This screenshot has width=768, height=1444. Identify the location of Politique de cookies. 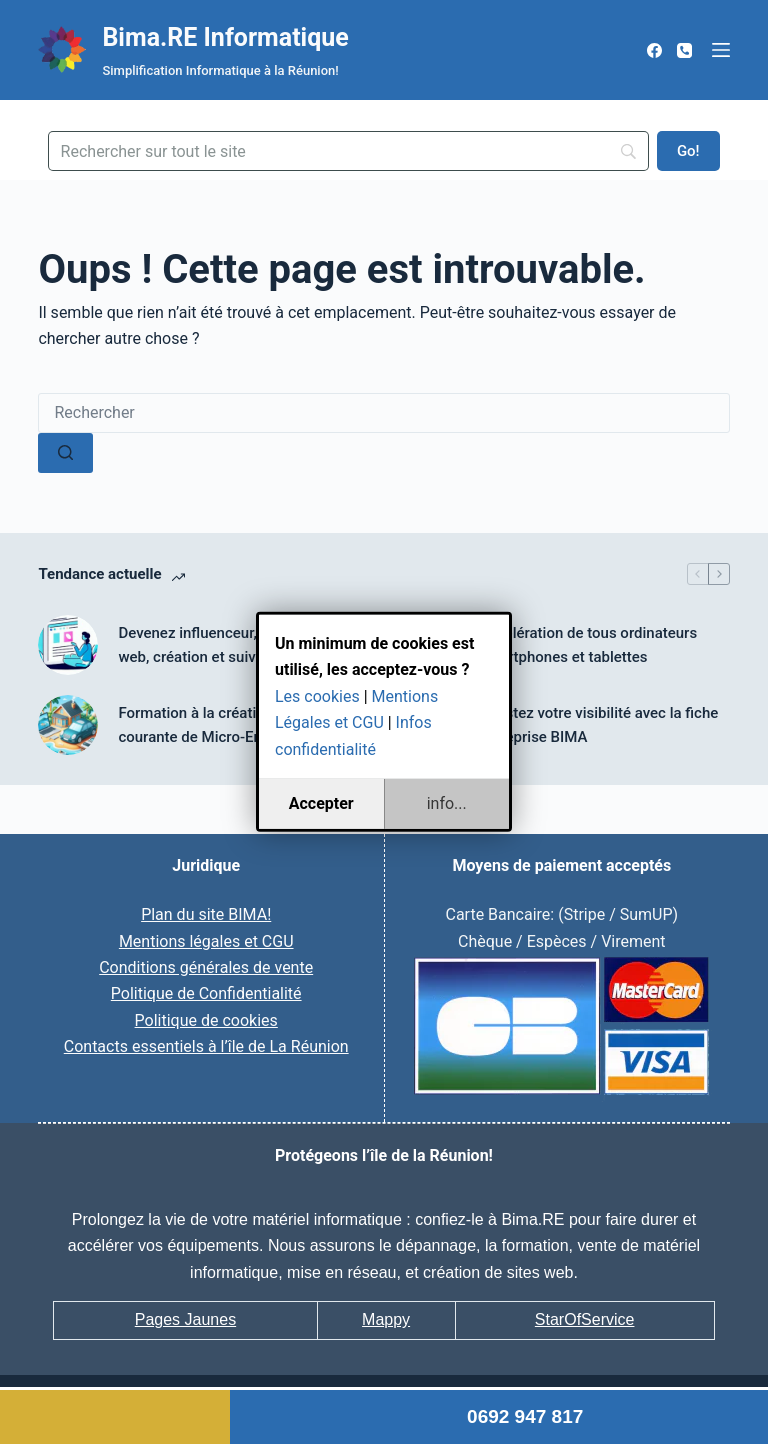
(206, 1020).